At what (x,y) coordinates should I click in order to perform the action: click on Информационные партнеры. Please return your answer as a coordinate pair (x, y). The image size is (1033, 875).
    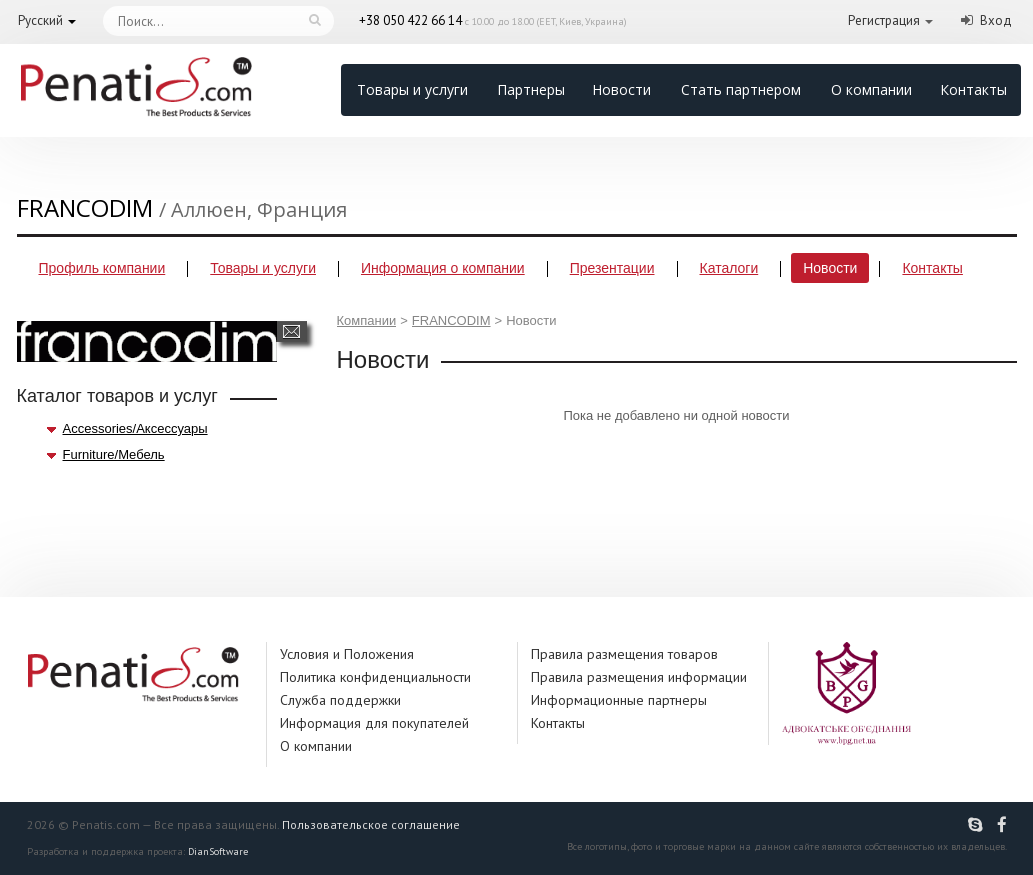
    Looking at the image, I should click on (619, 700).